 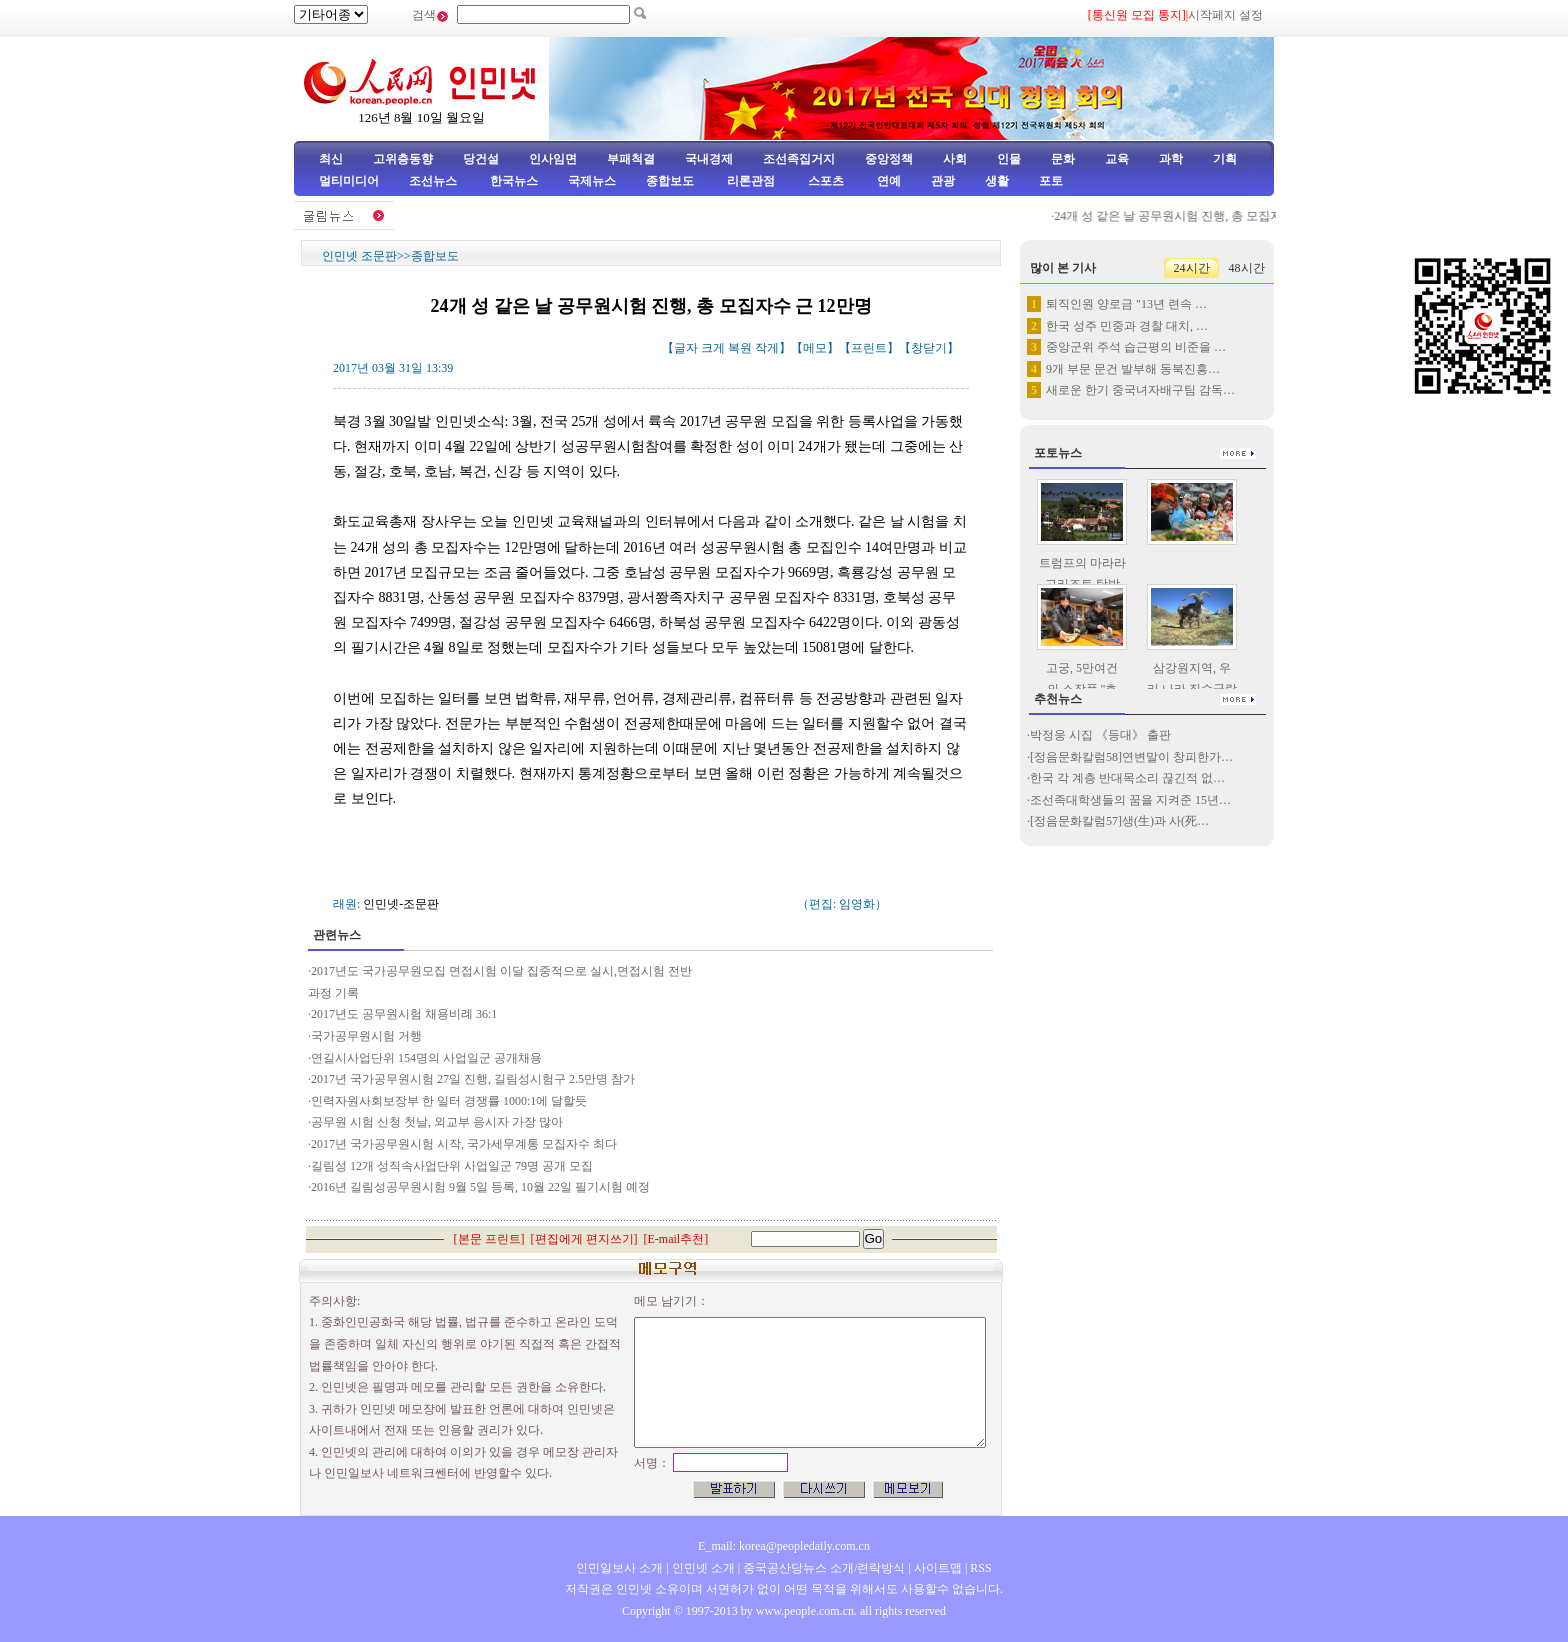 I want to click on RSS, so click(x=980, y=1568).